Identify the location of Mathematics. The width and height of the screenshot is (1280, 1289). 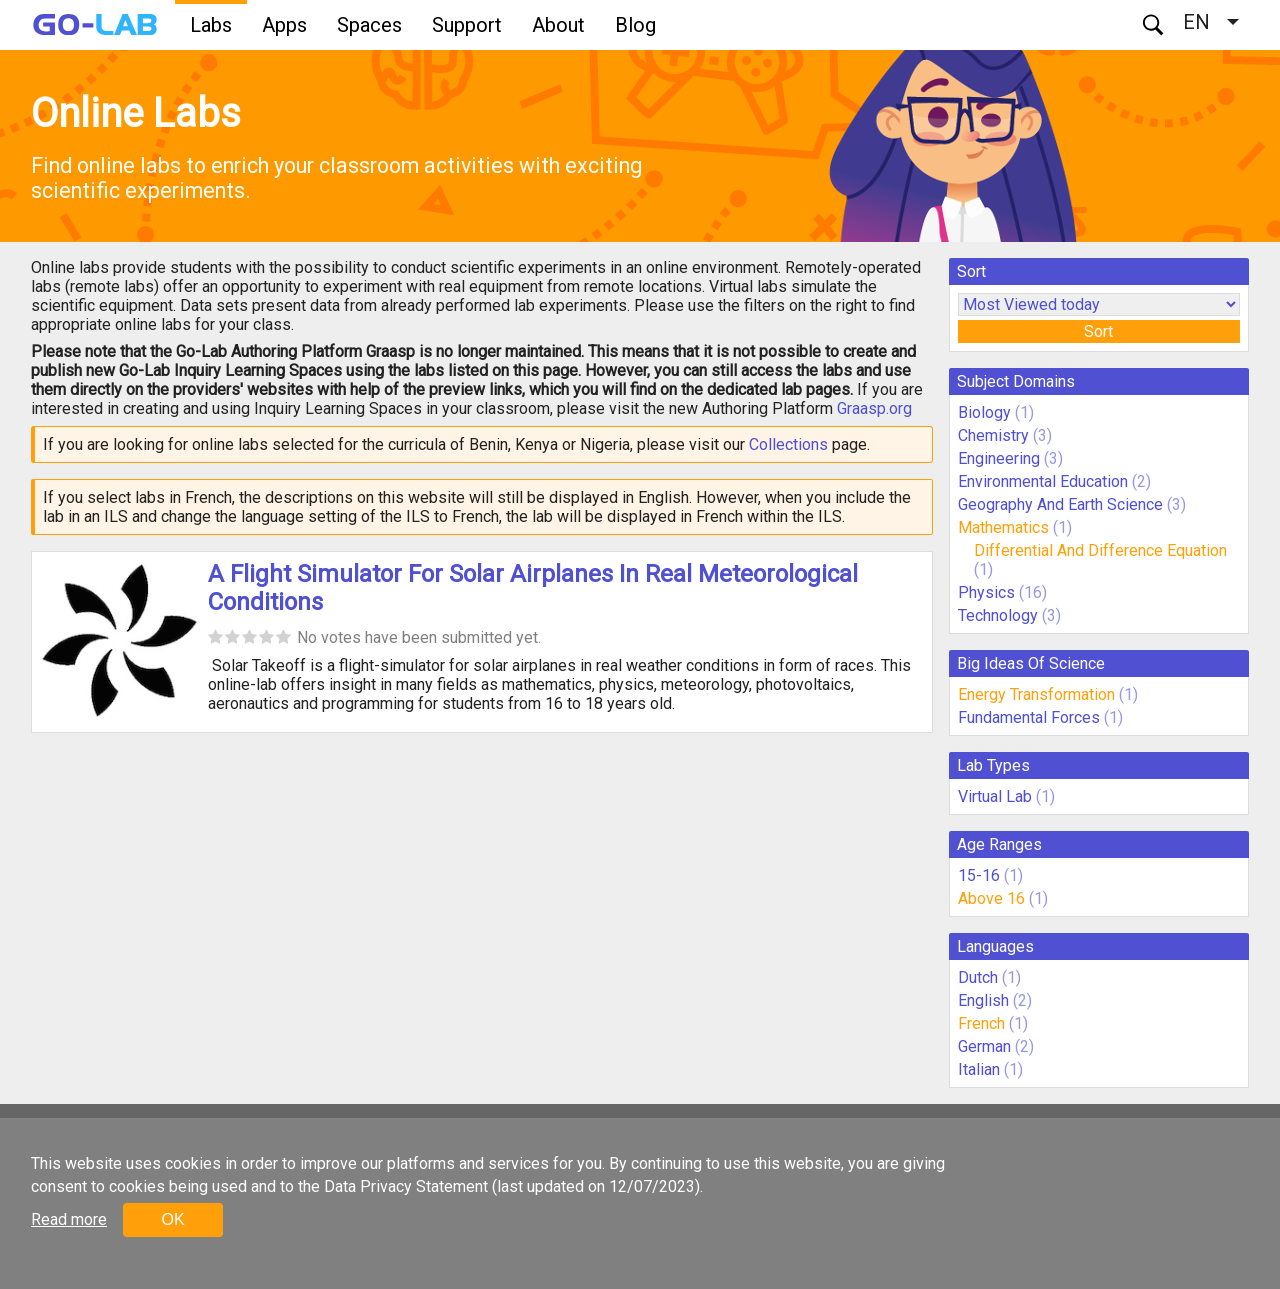
(1003, 527).